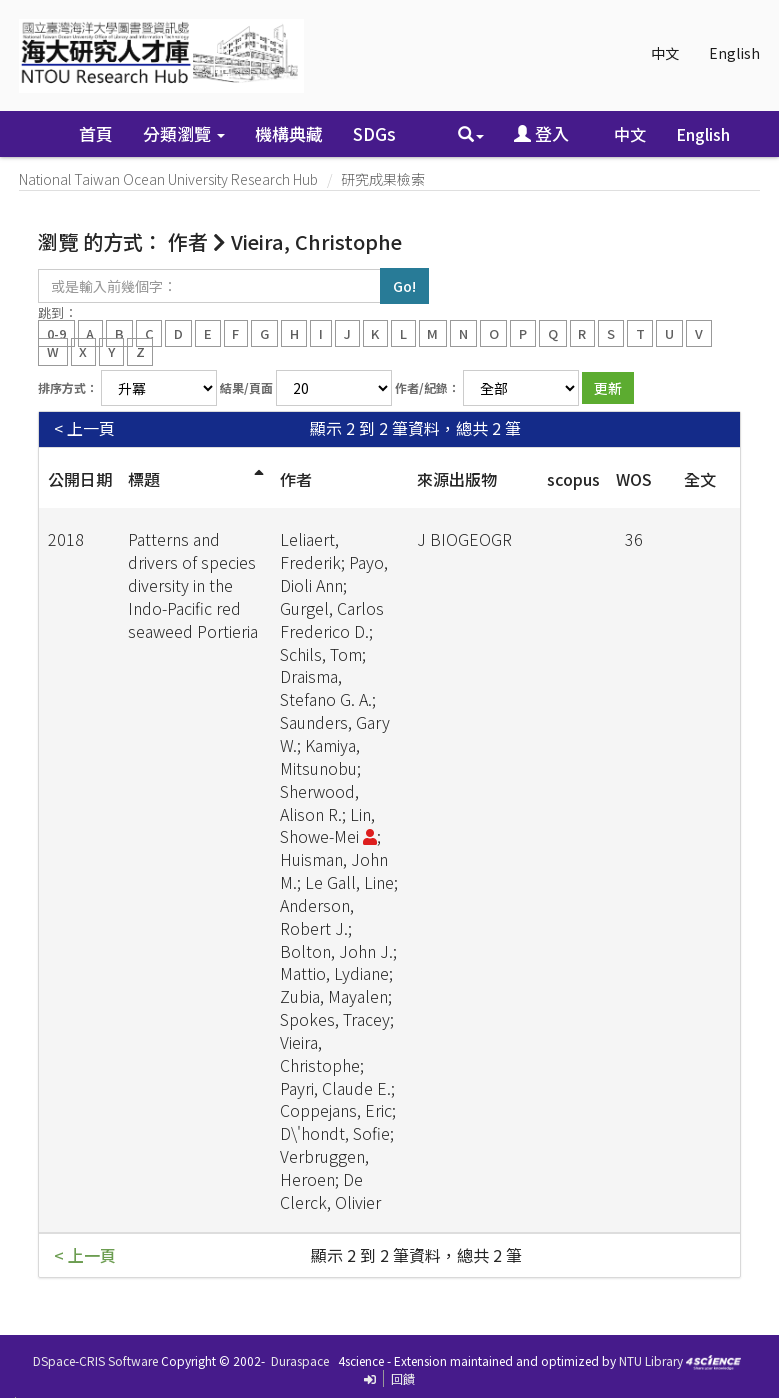 This screenshot has height=1398, width=779. Describe the element at coordinates (734, 53) in the screenshot. I see `English` at that location.